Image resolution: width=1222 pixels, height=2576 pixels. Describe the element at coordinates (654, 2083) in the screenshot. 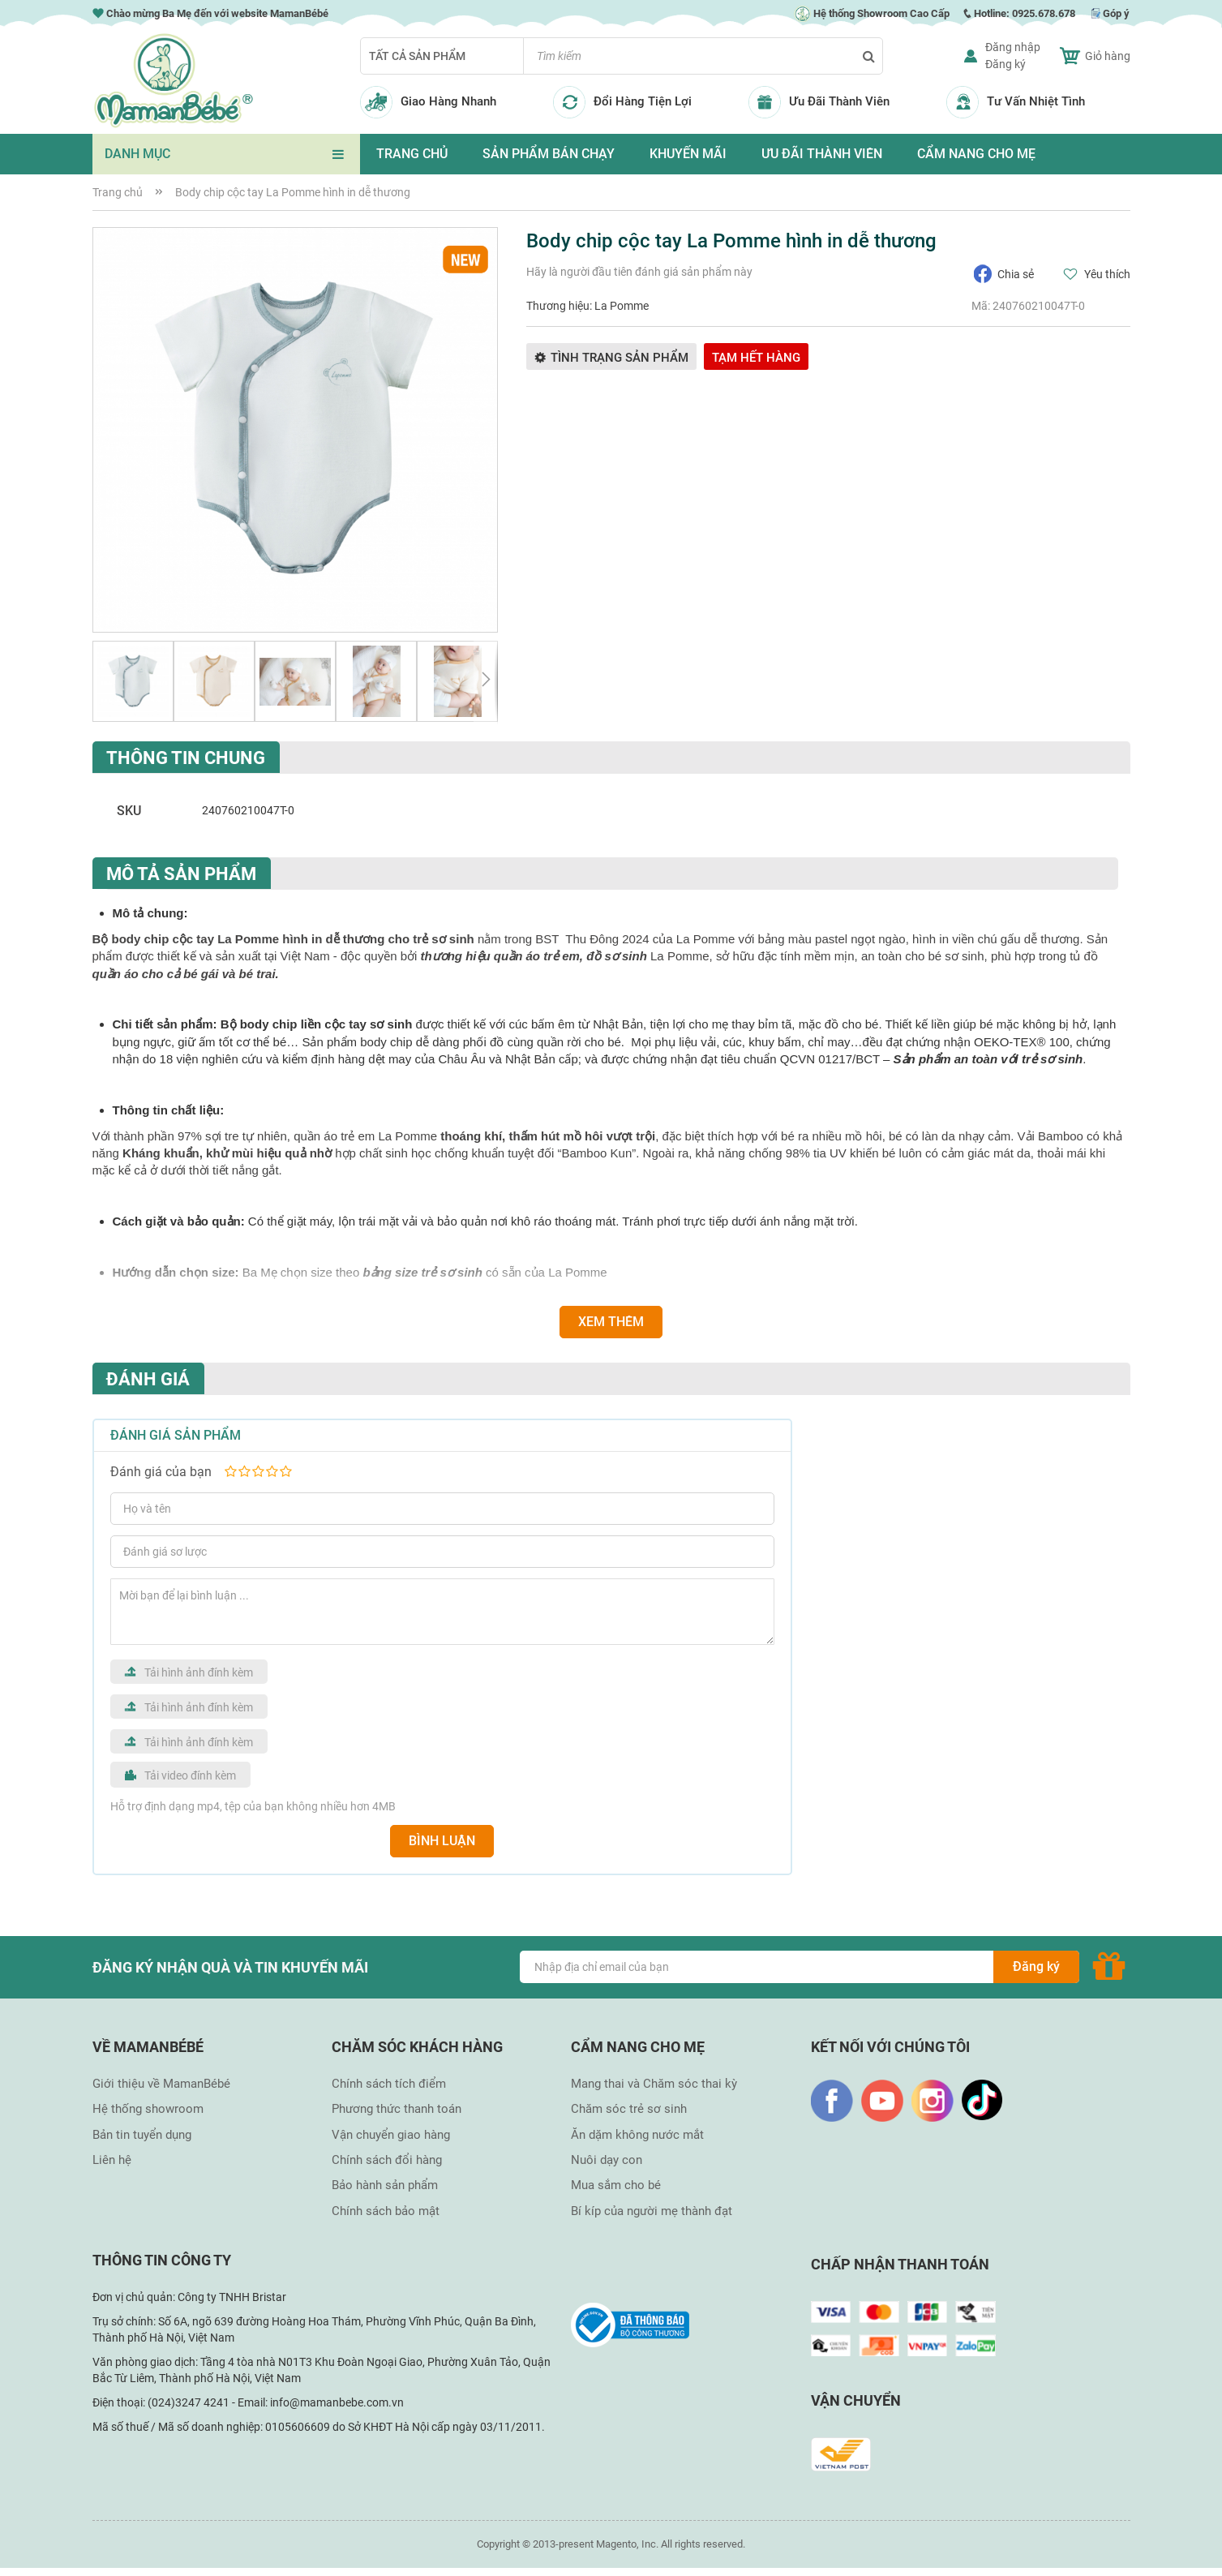

I see `Mang thai và Chăm sóc thai kỳ` at that location.